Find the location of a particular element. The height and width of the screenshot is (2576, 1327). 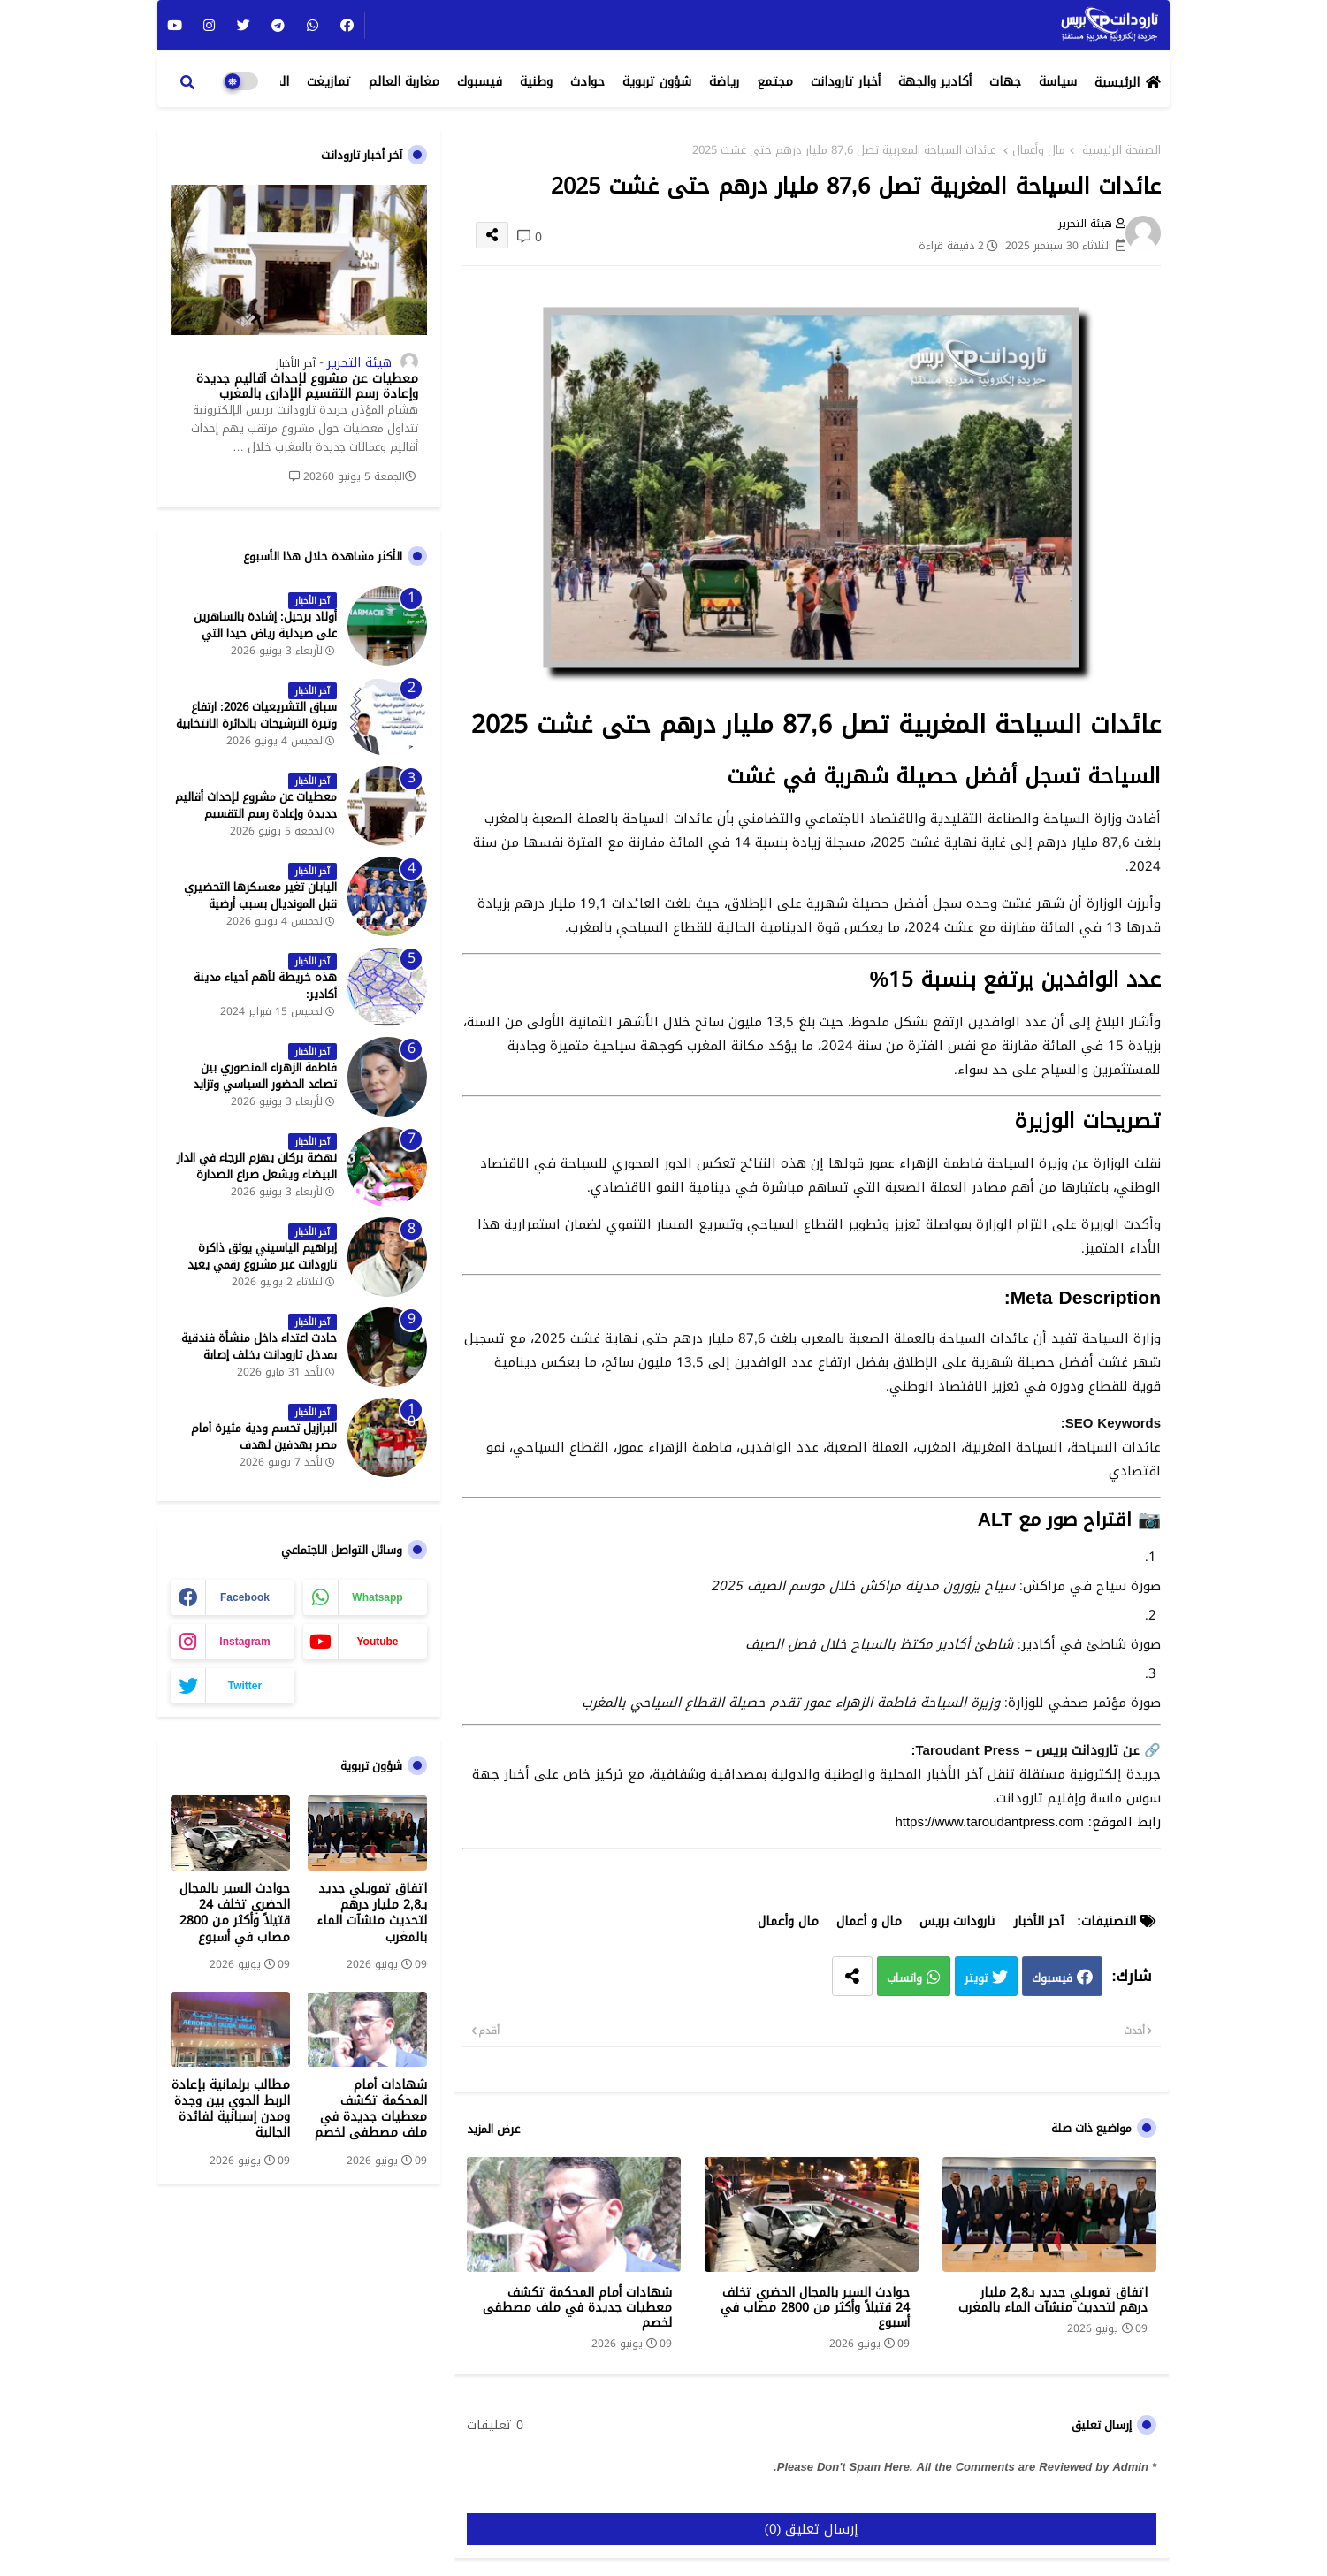

الصفحة الرئيسية is located at coordinates (1121, 150).